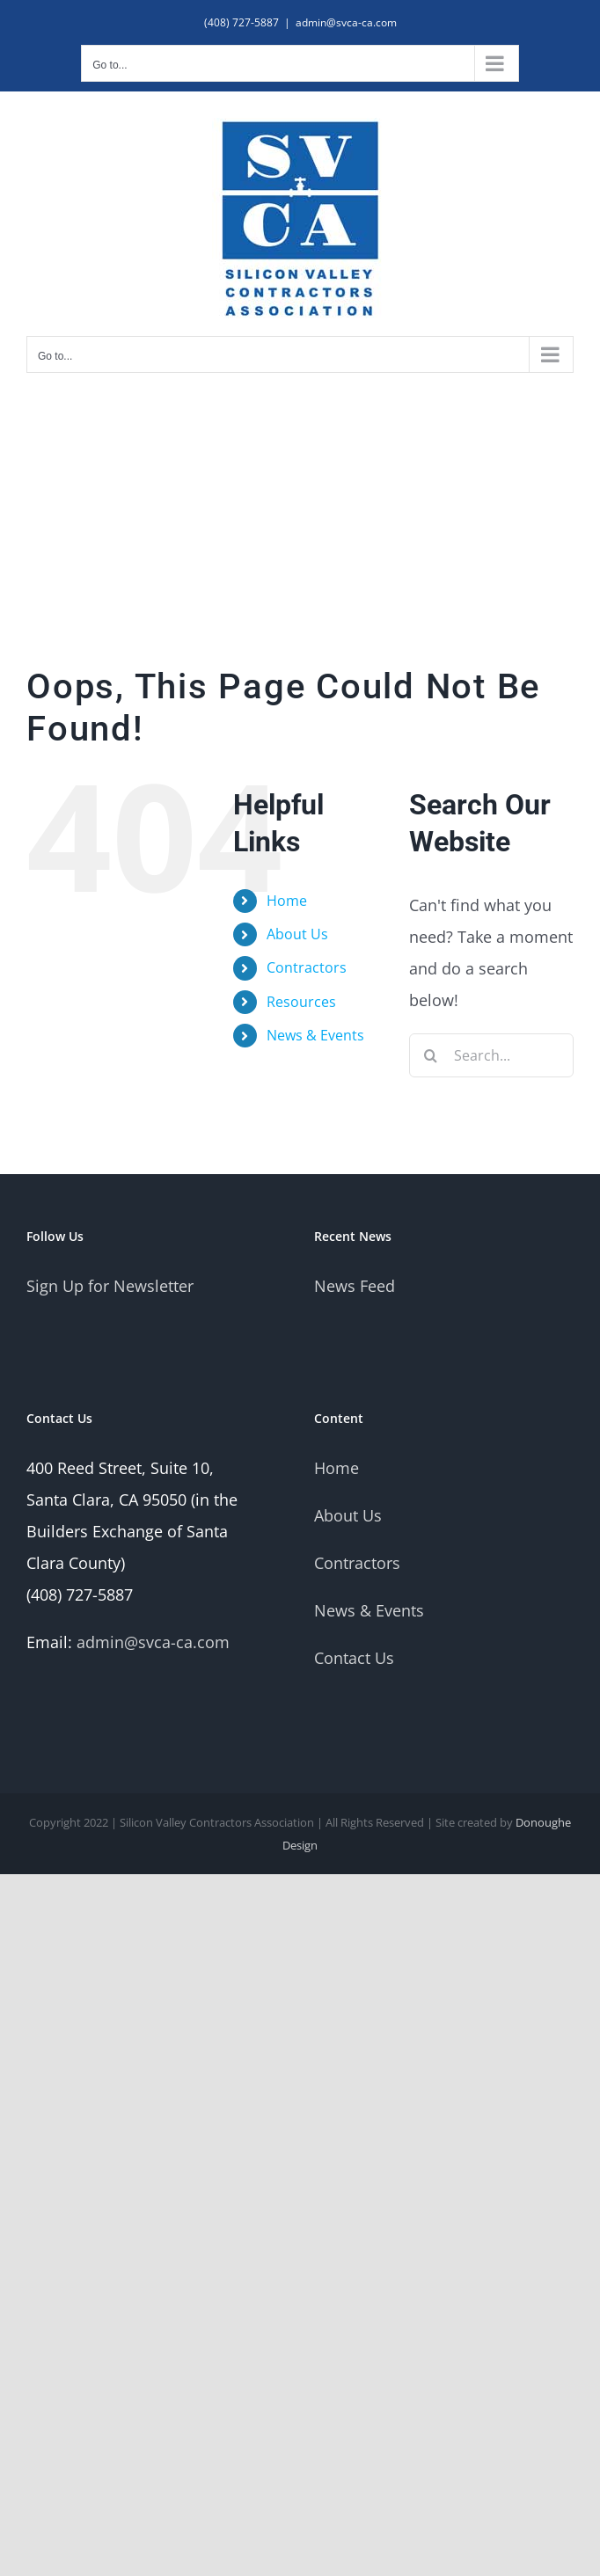 The image size is (600, 2576). Describe the element at coordinates (431, 1055) in the screenshot. I see `[Search]` at that location.